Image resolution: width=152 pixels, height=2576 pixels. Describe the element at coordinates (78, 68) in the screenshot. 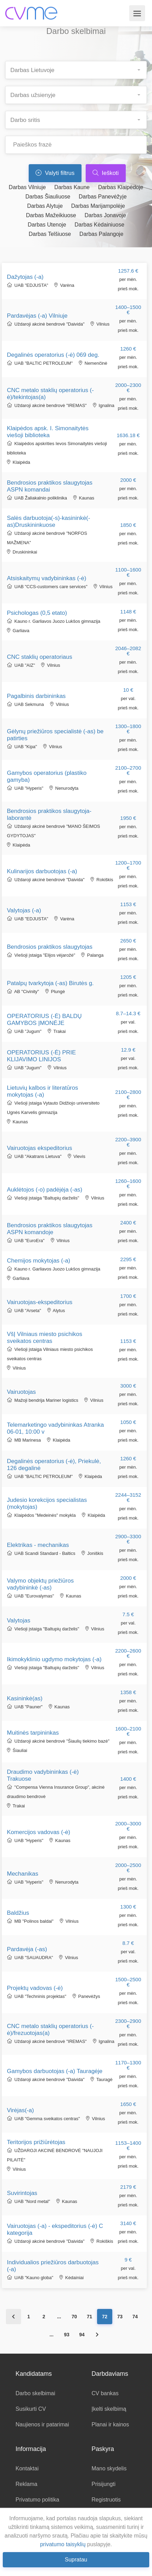

I see `[searchbox]` at that location.